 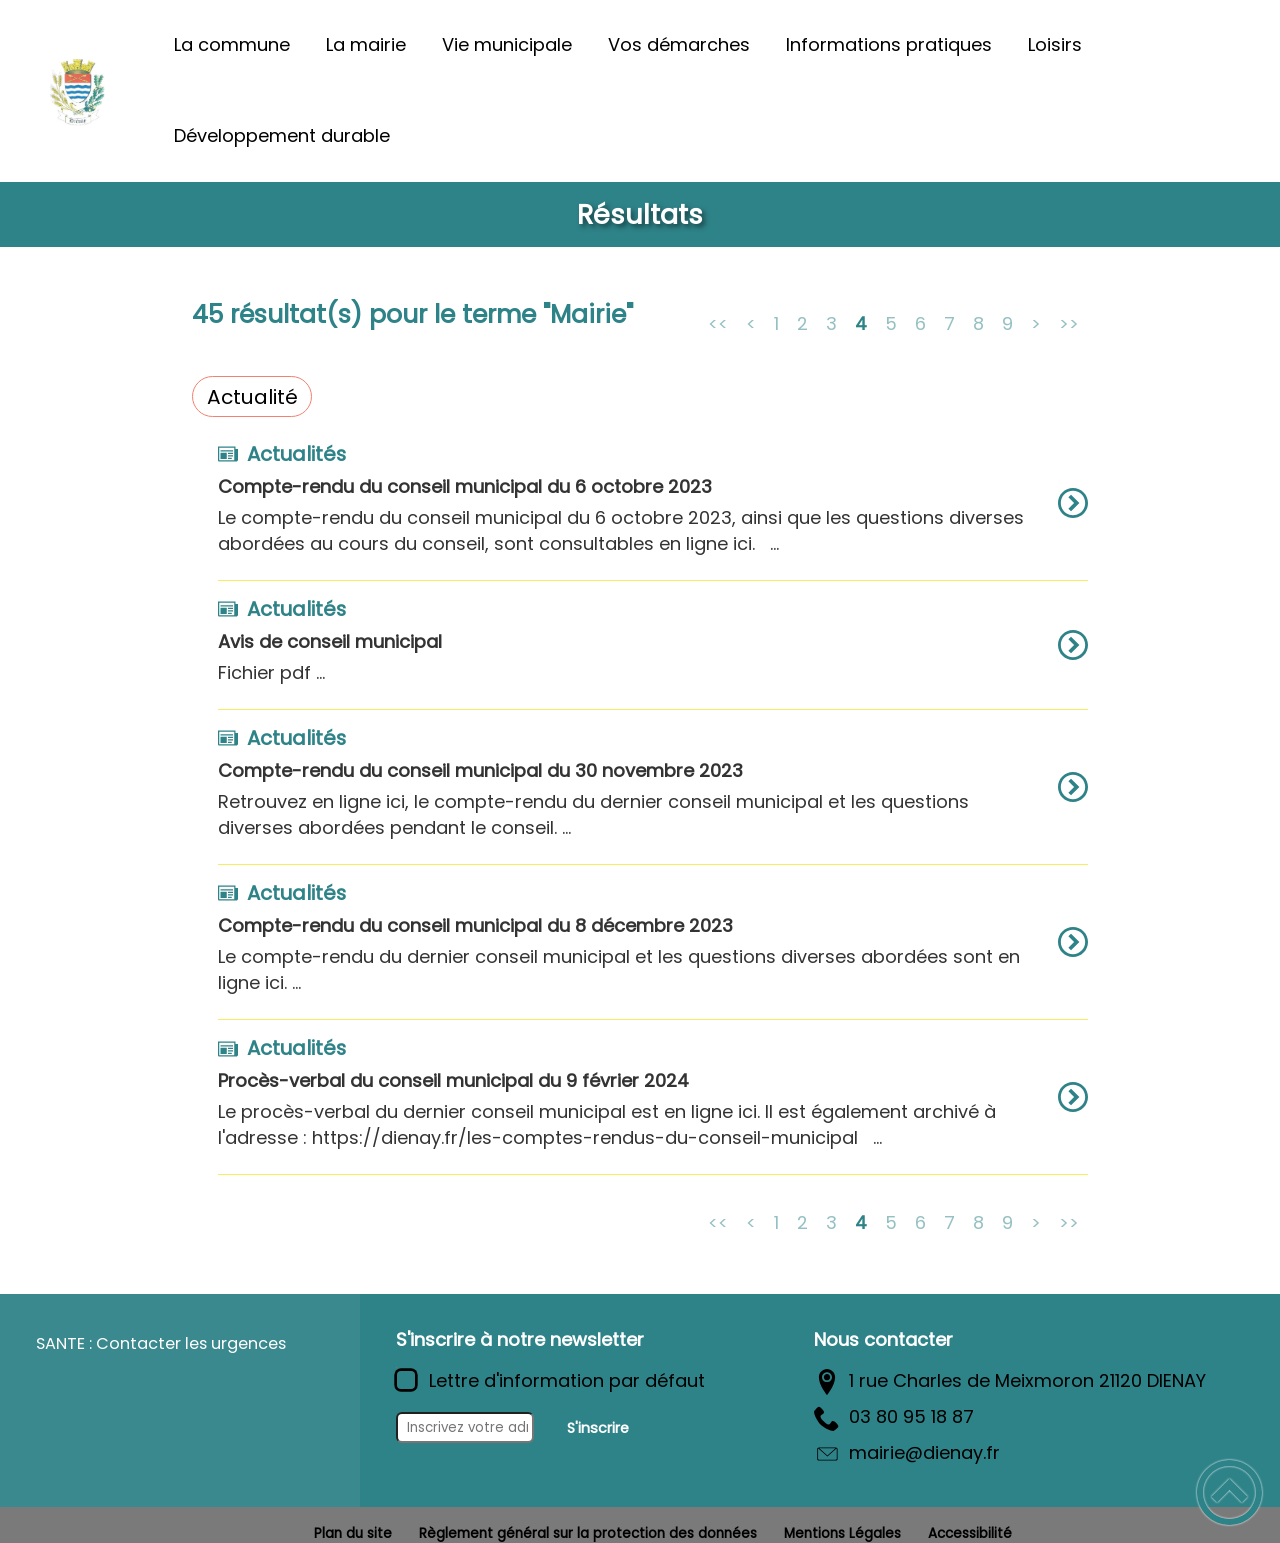 I want to click on [Commune de Diénay - Accueil], so click(x=78, y=91).